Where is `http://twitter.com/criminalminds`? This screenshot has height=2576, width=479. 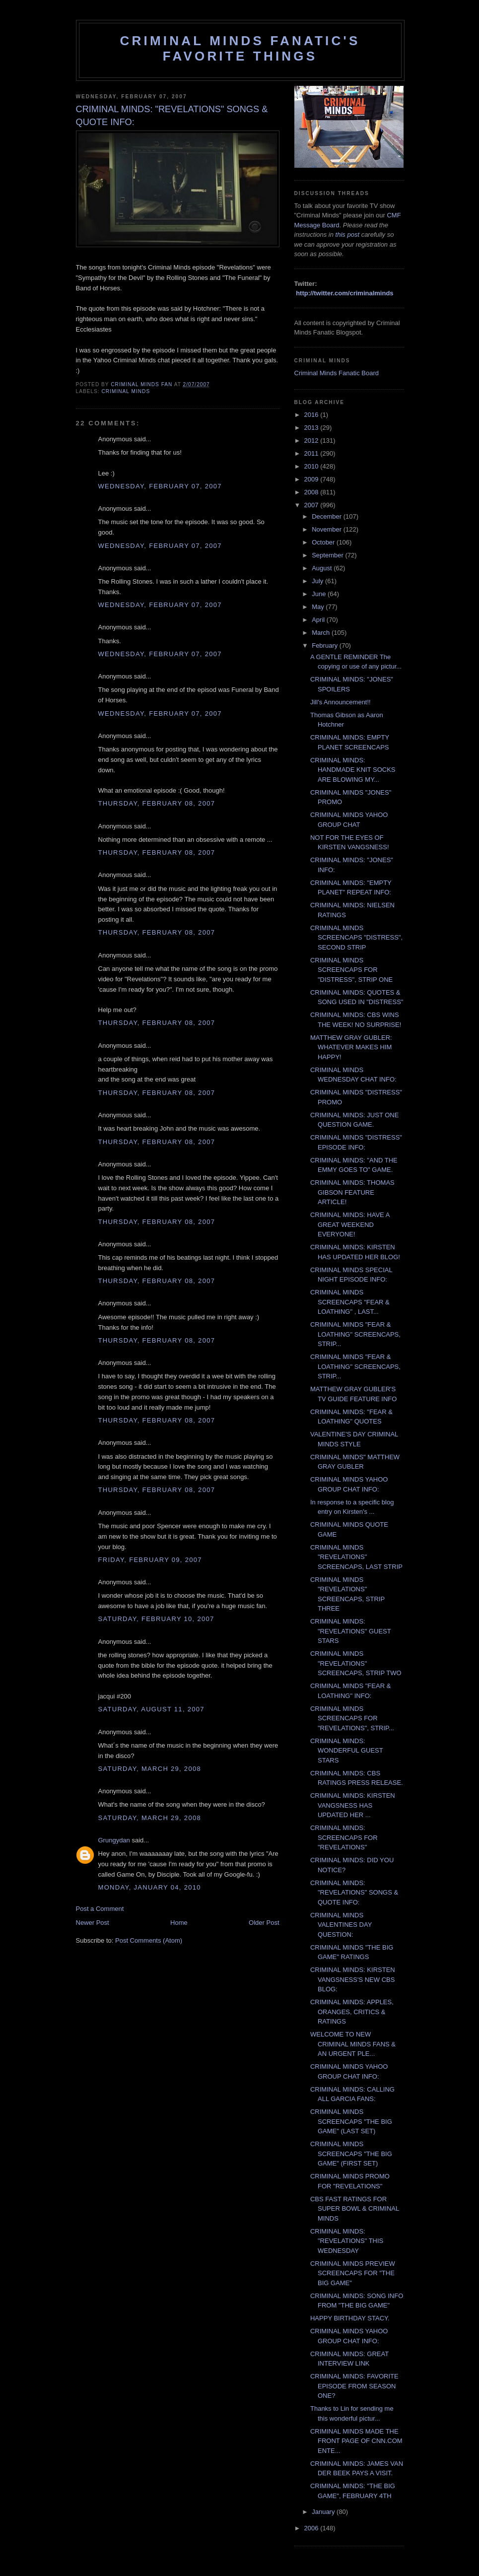 http://twitter.com/criminalminds is located at coordinates (344, 293).